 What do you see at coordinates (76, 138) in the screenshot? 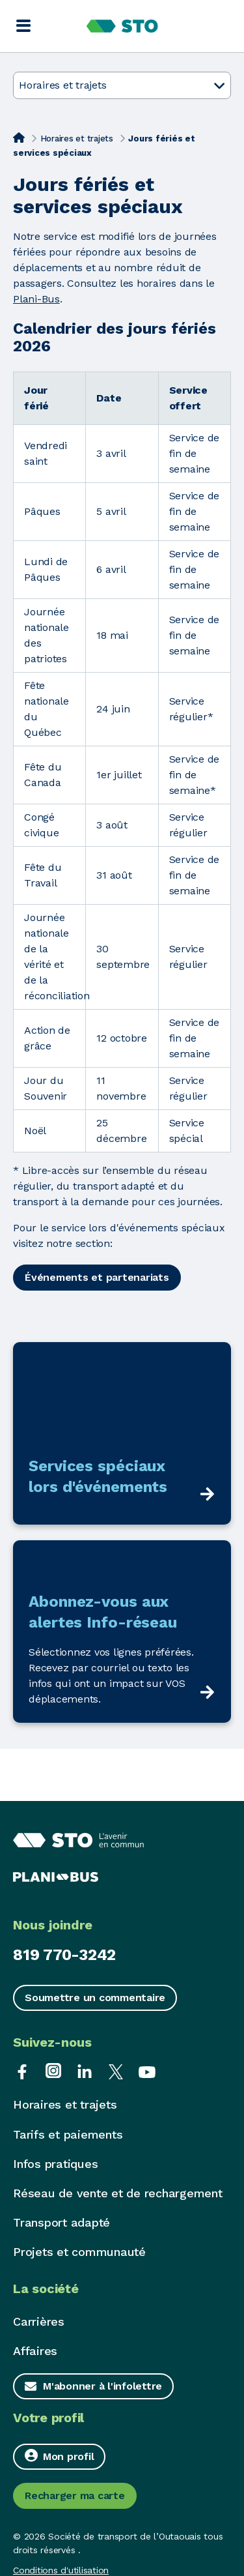
I see `Horaires et trajets` at bounding box center [76, 138].